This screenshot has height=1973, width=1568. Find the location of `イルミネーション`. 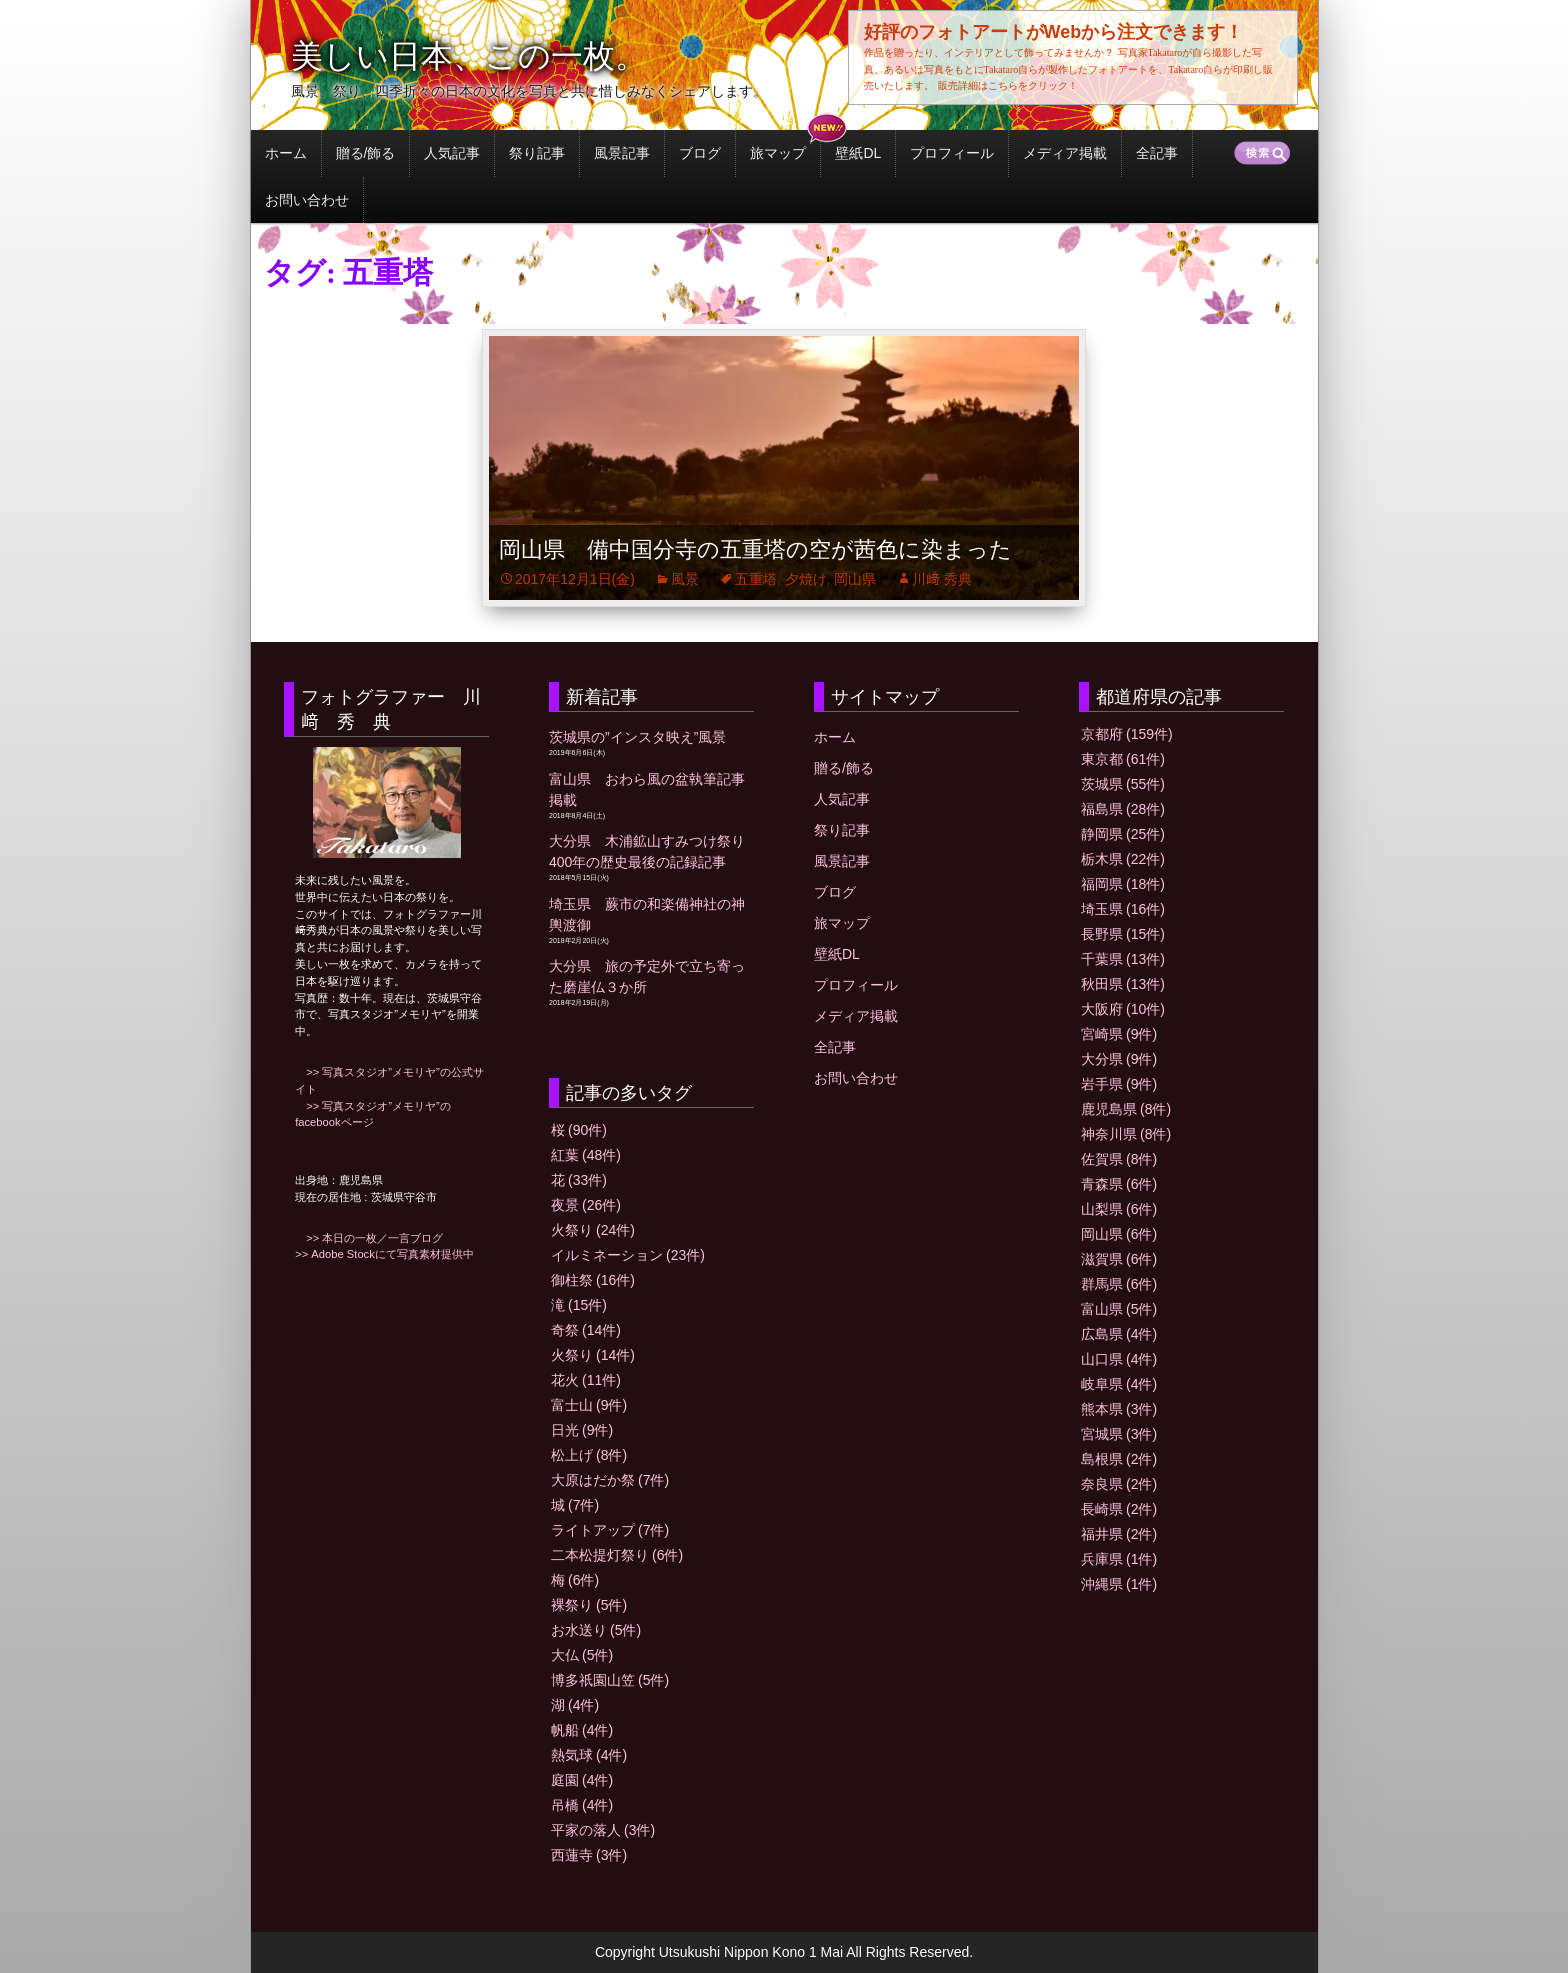

イルミネーション is located at coordinates (628, 1255).